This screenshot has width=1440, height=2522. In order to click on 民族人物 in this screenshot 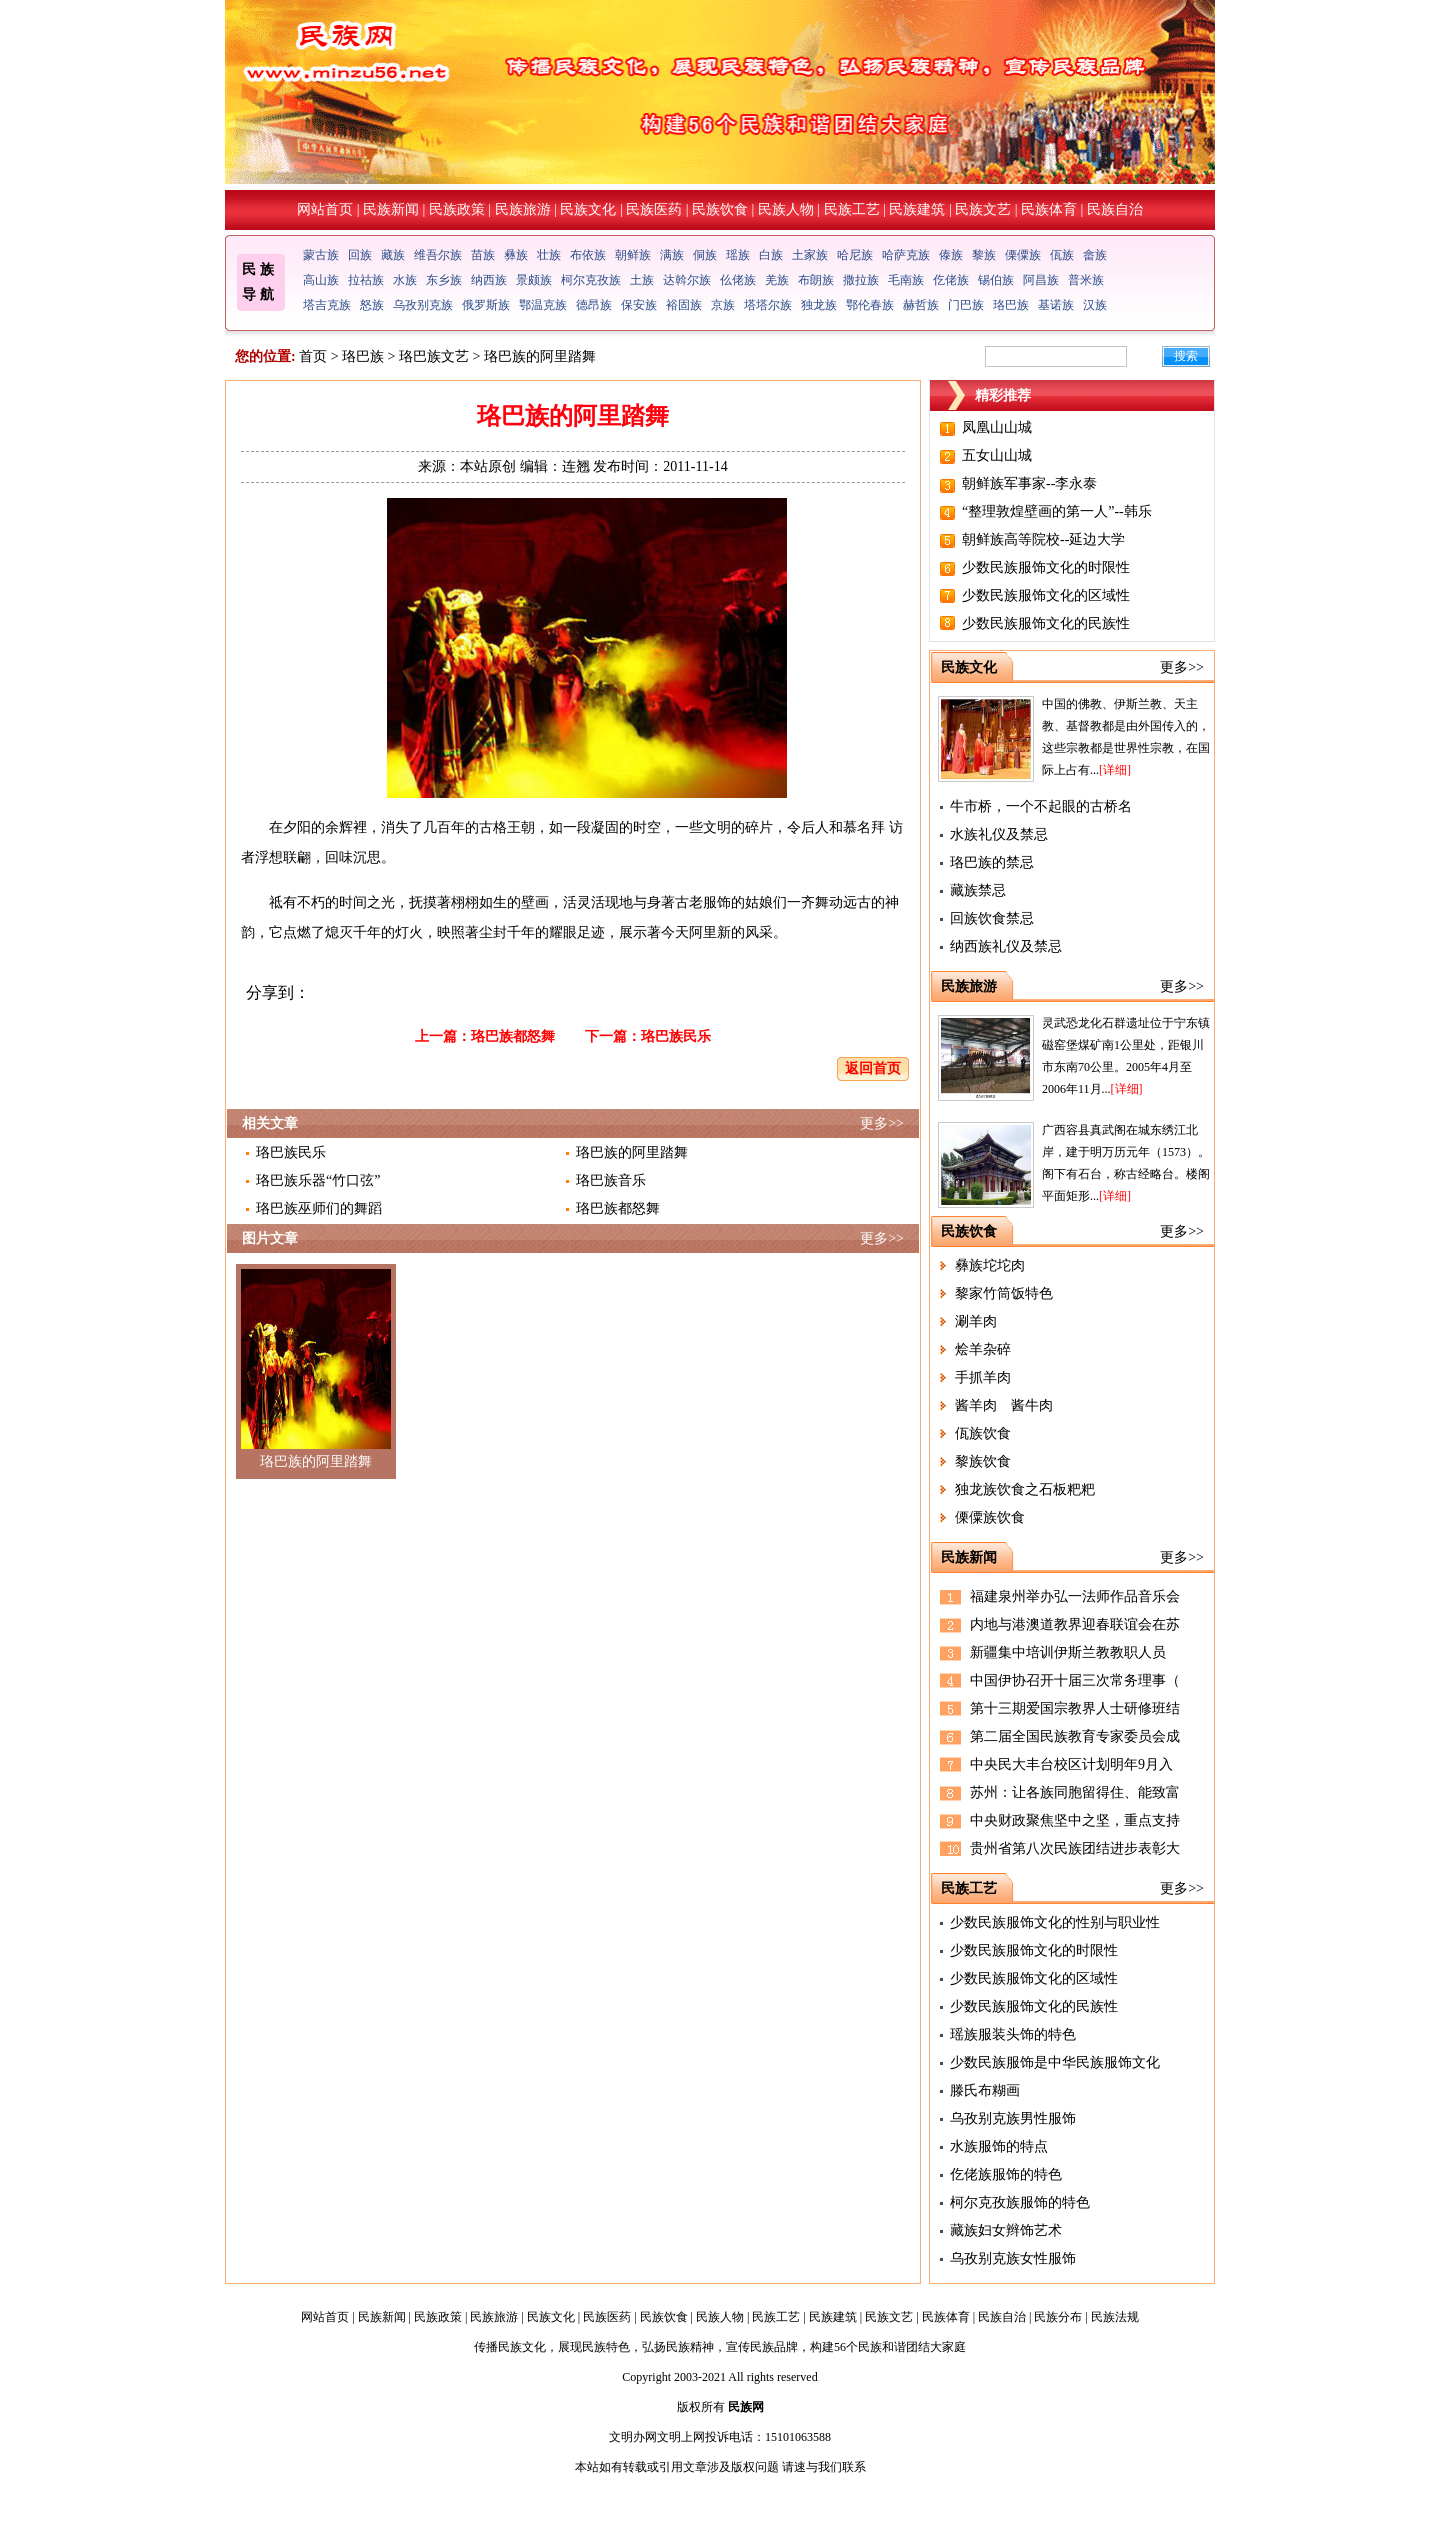, I will do `click(786, 209)`.